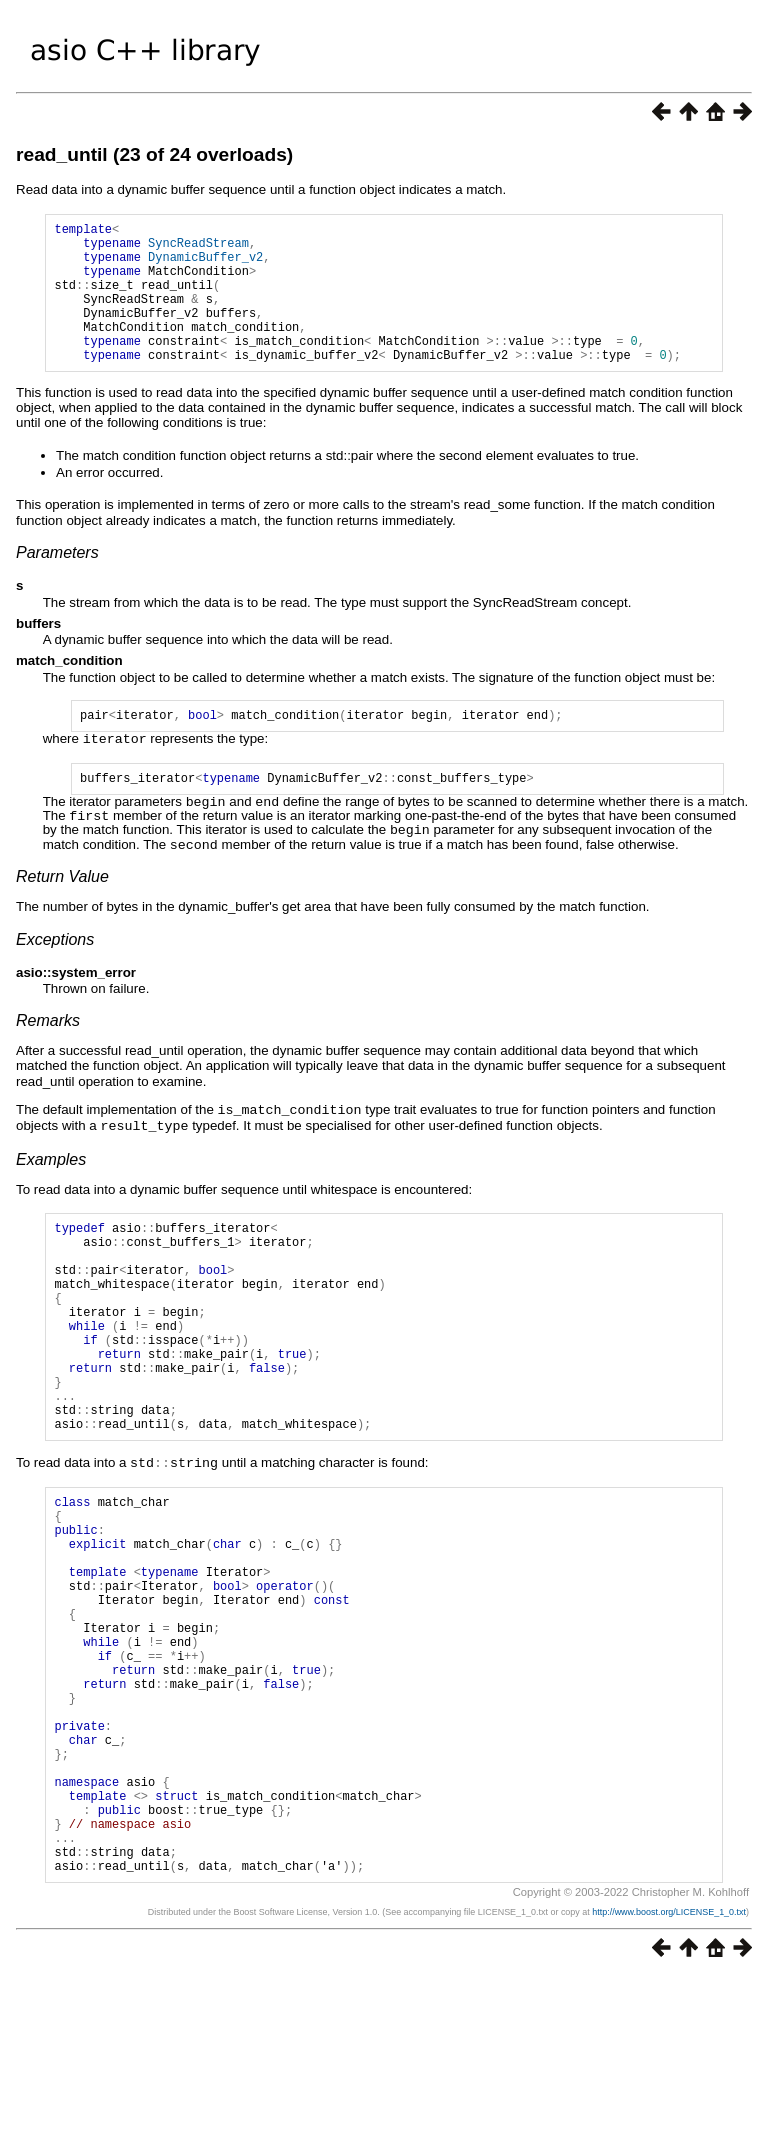 This screenshot has width=768, height=2131. Describe the element at coordinates (205, 265) in the screenshot. I see `DynamicBuffer_v2` at that location.